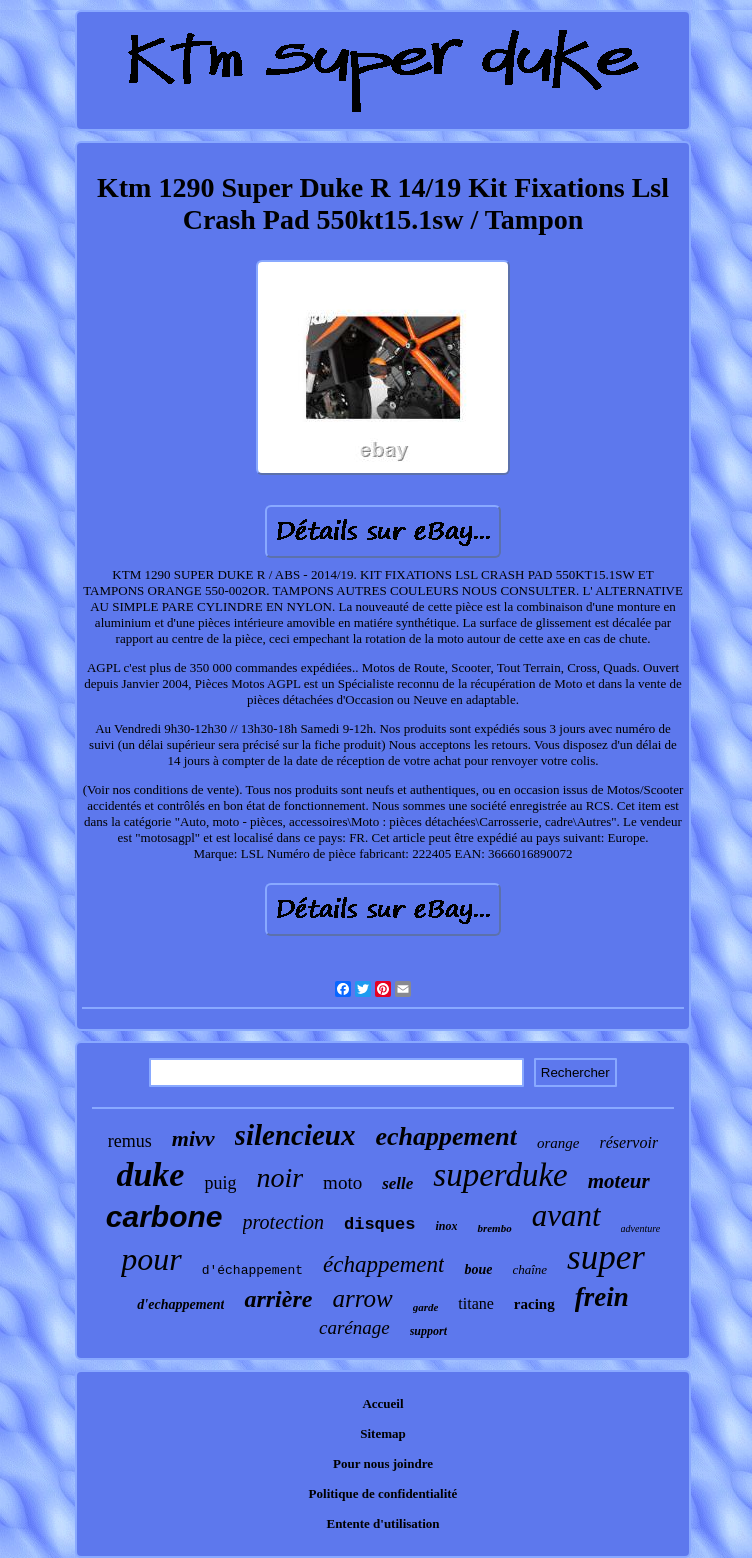 This screenshot has width=752, height=1558. What do you see at coordinates (534, 1304) in the screenshot?
I see `racing` at bounding box center [534, 1304].